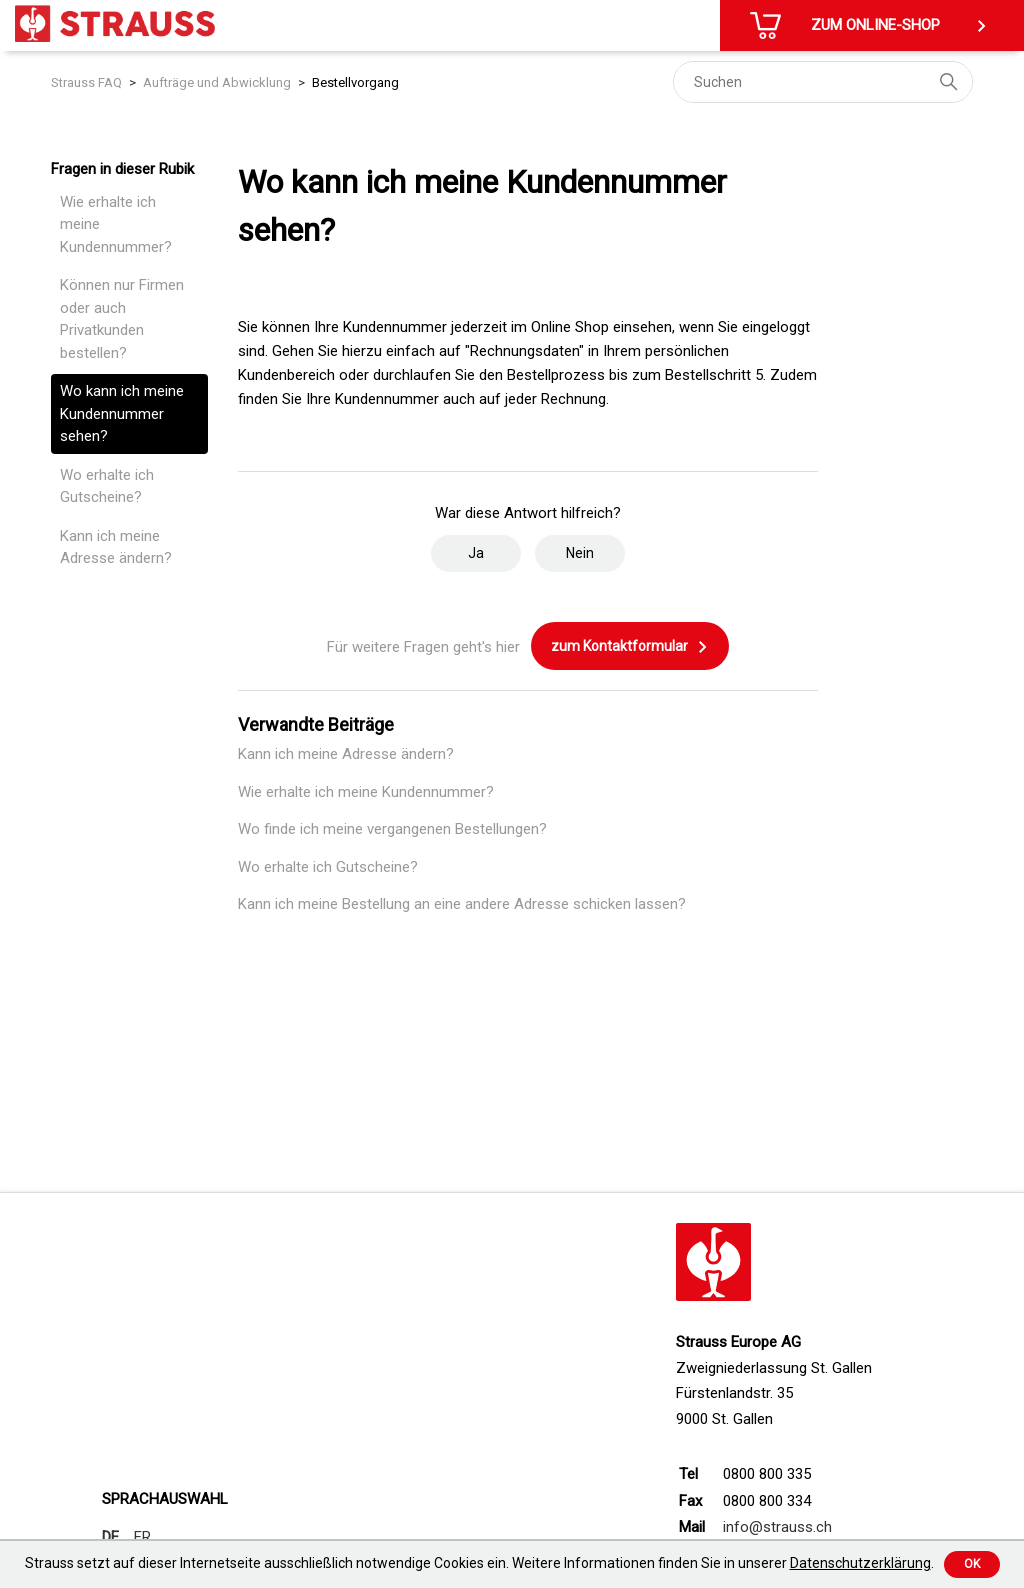  Describe the element at coordinates (116, 547) in the screenshot. I see `Kann ich meine Adresse ändern?` at that location.